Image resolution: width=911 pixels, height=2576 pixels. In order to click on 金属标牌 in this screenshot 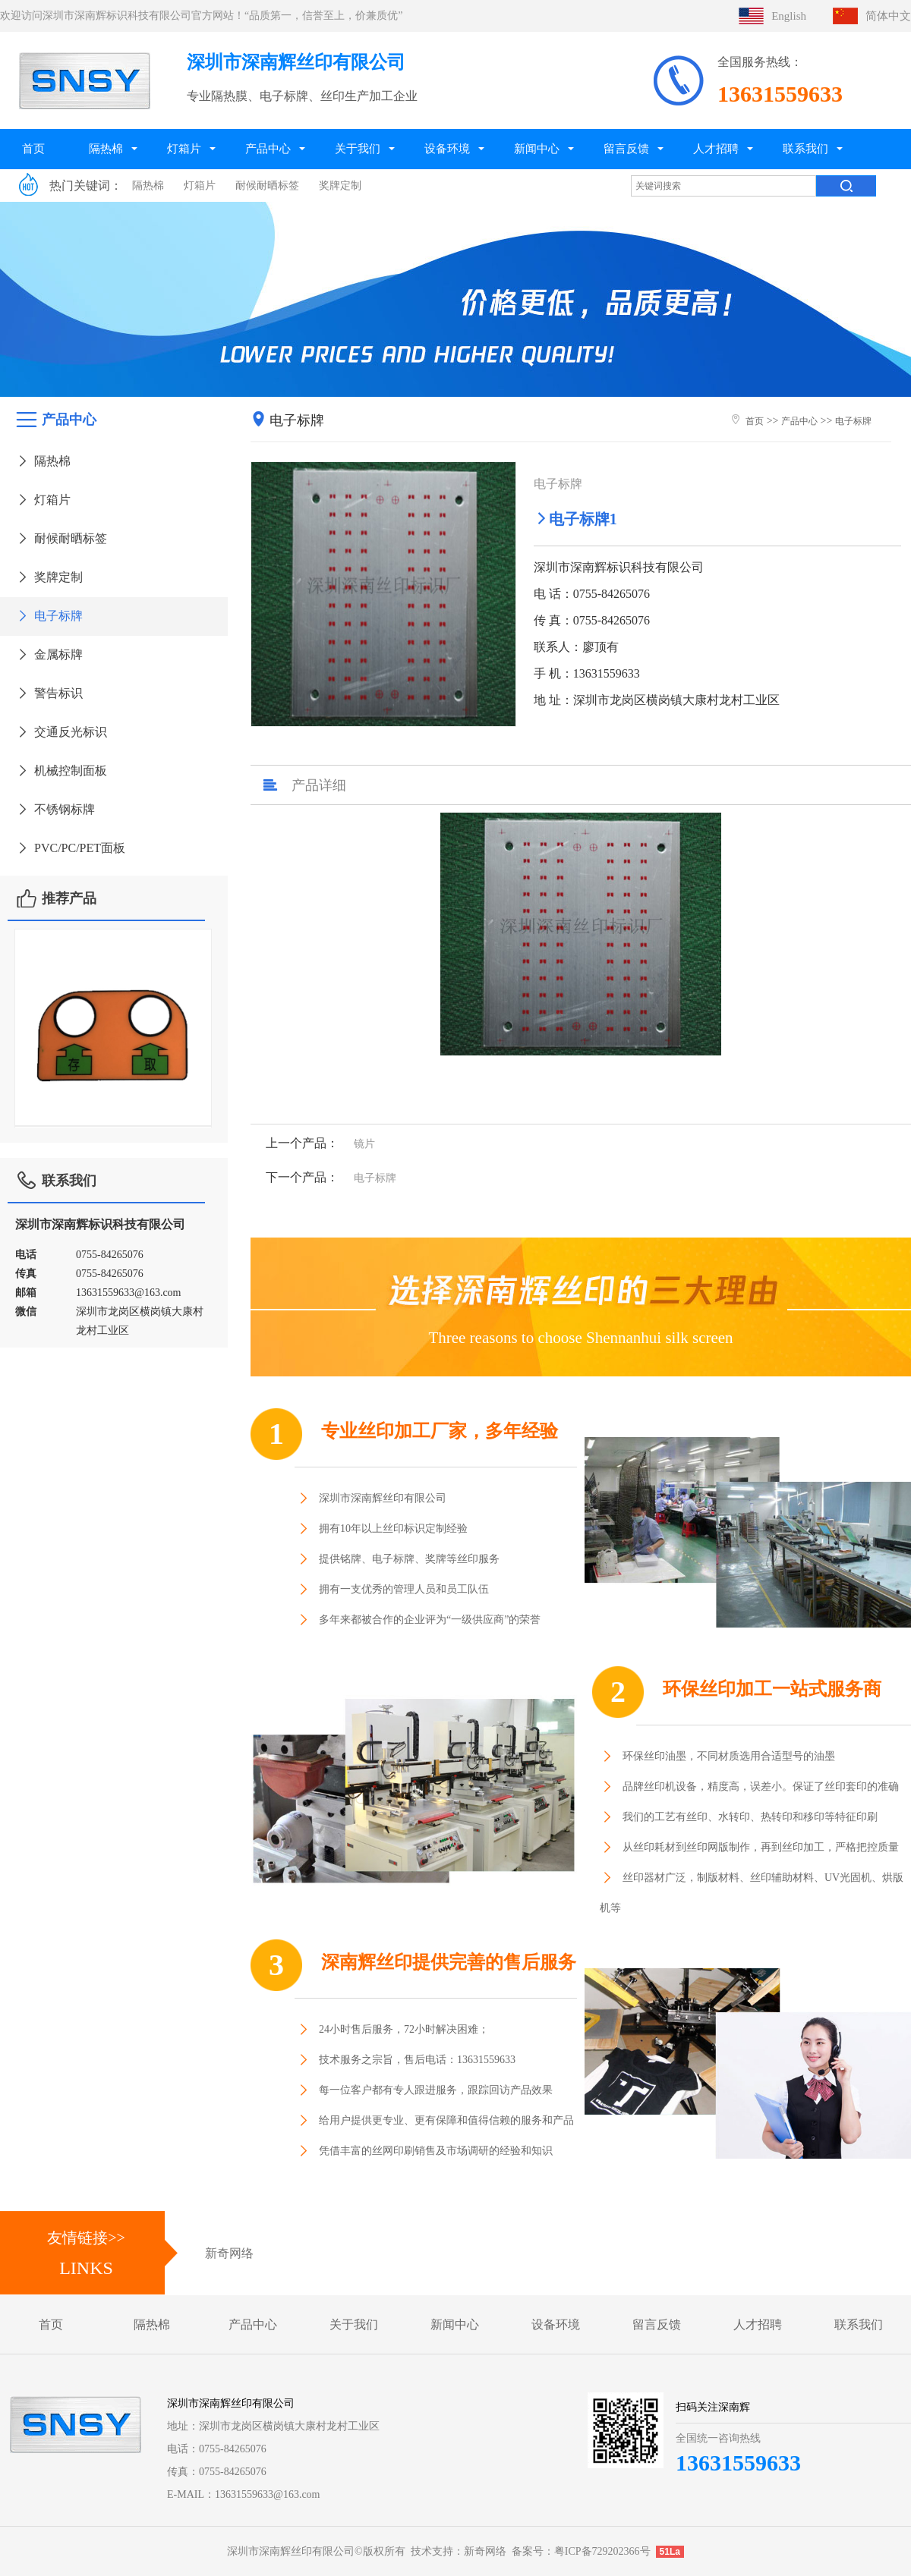, I will do `click(49, 654)`.